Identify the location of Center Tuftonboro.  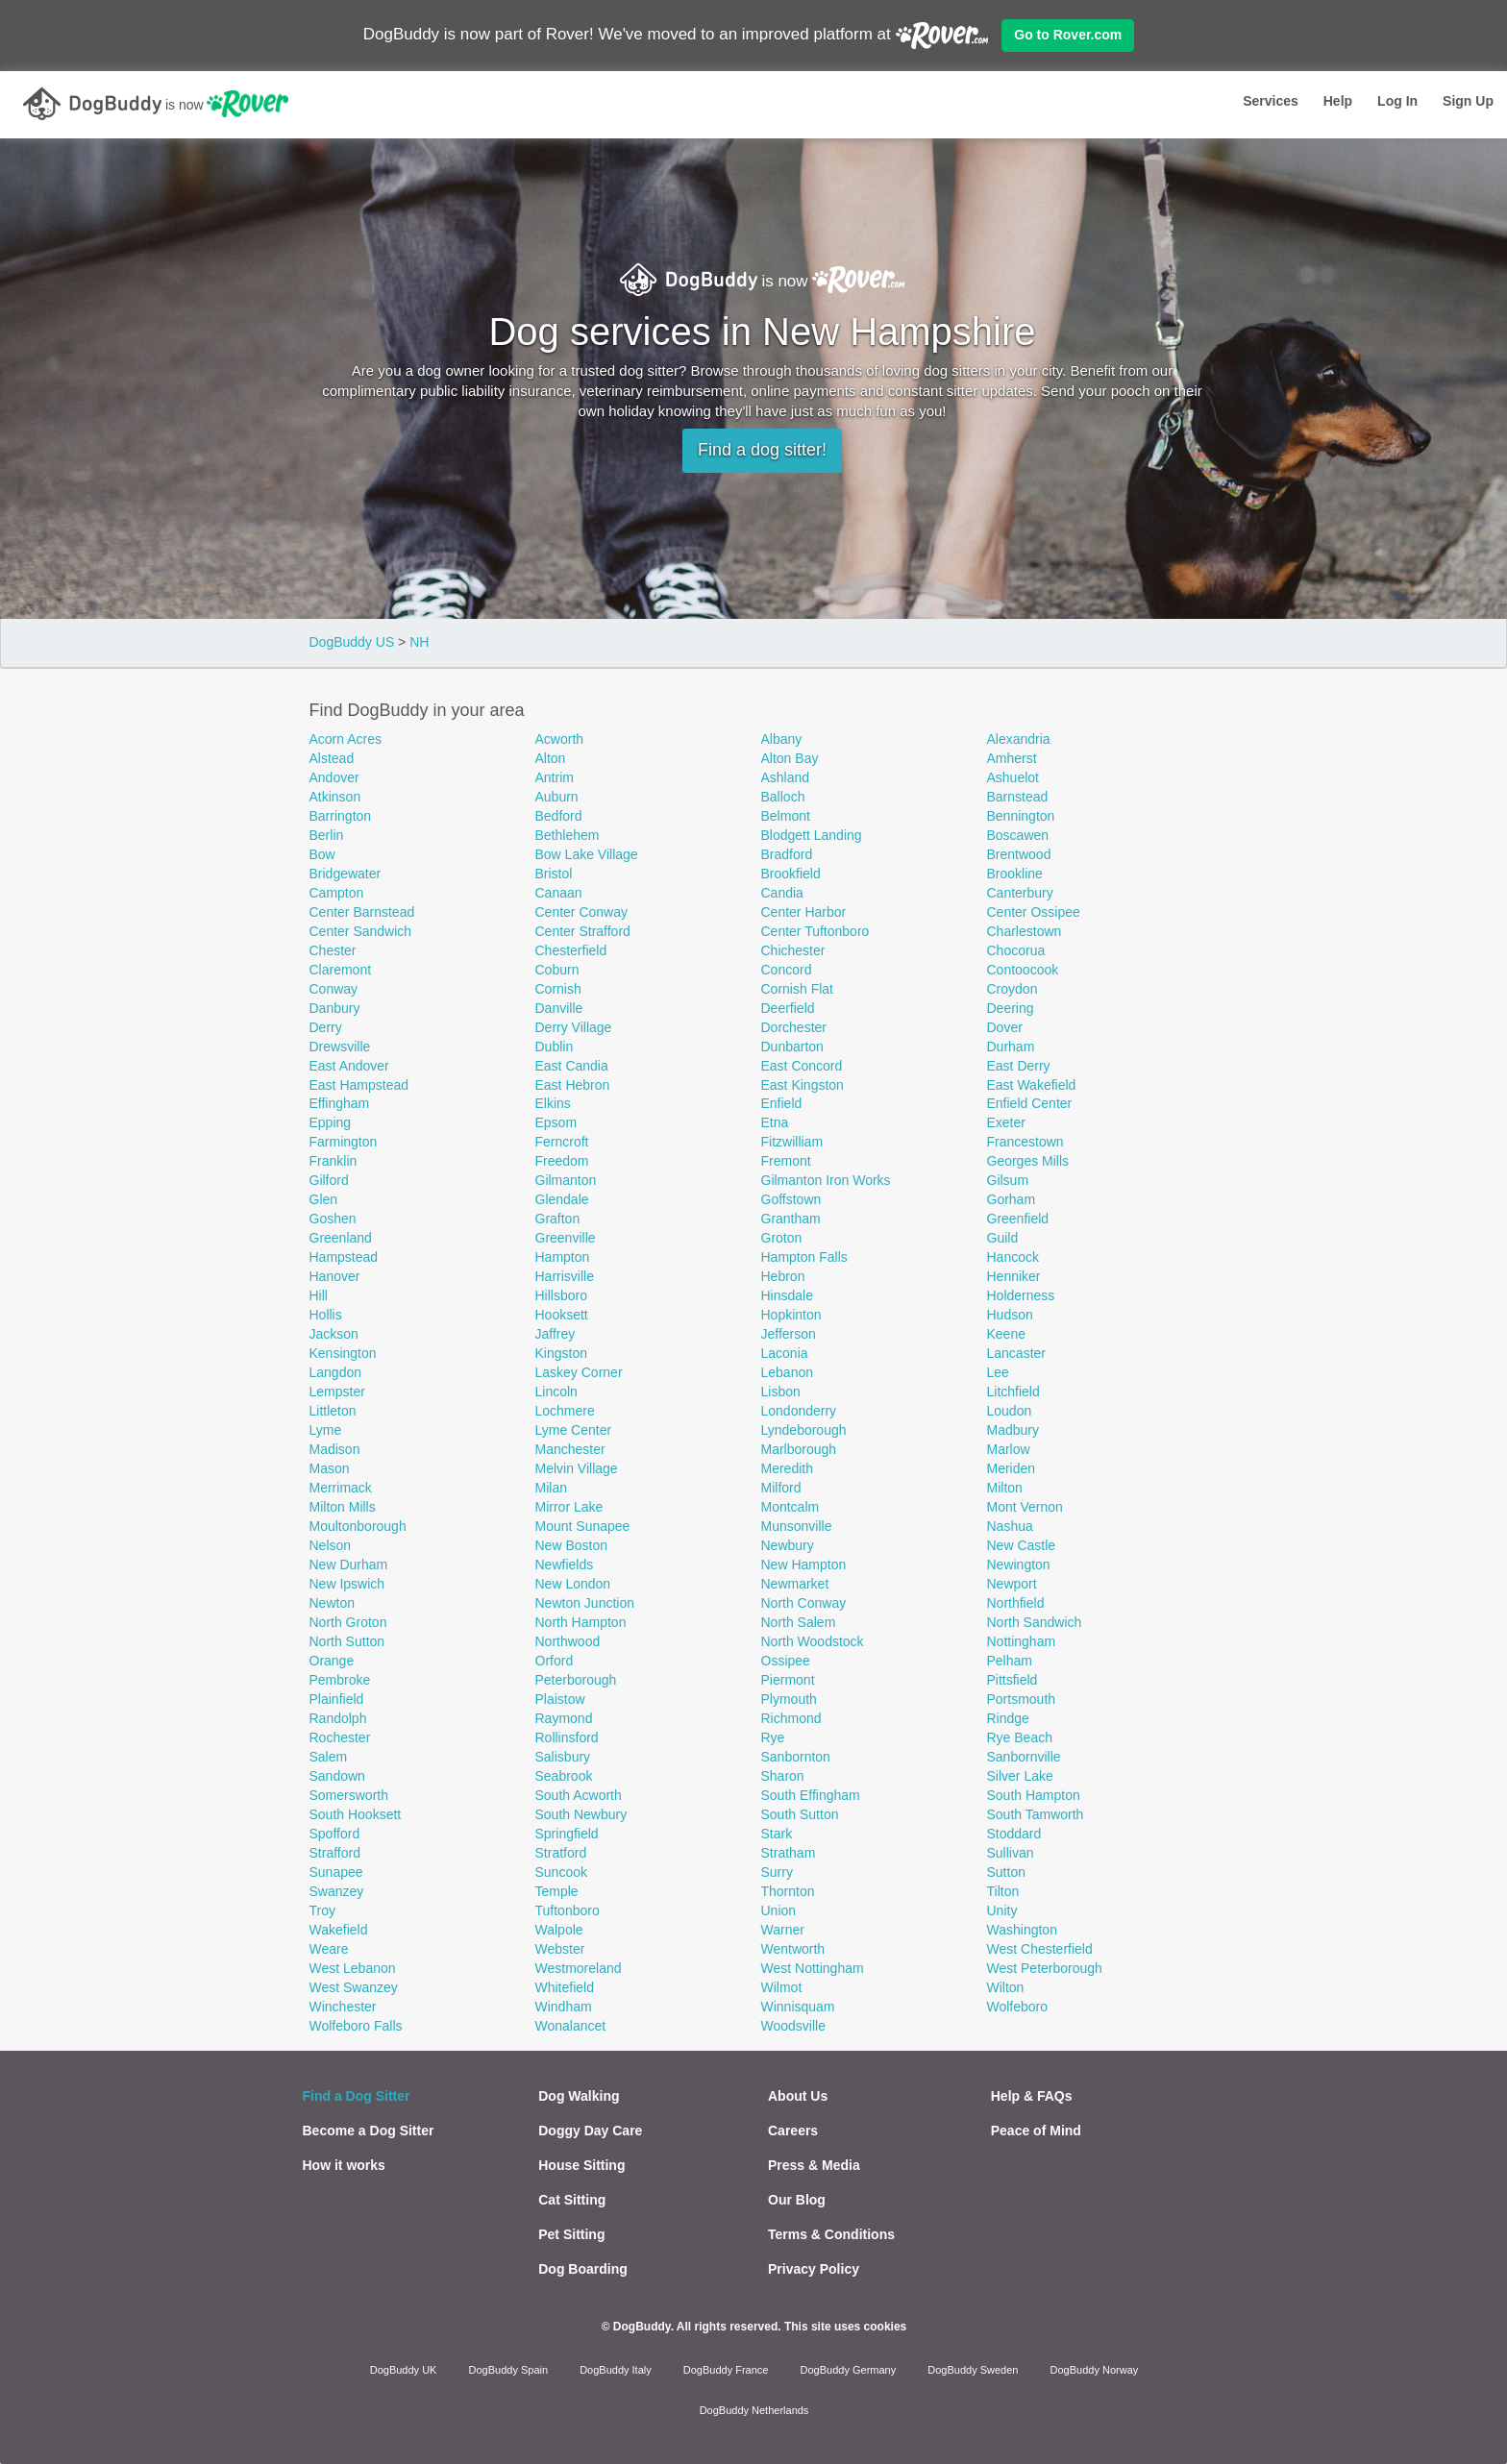
(815, 931).